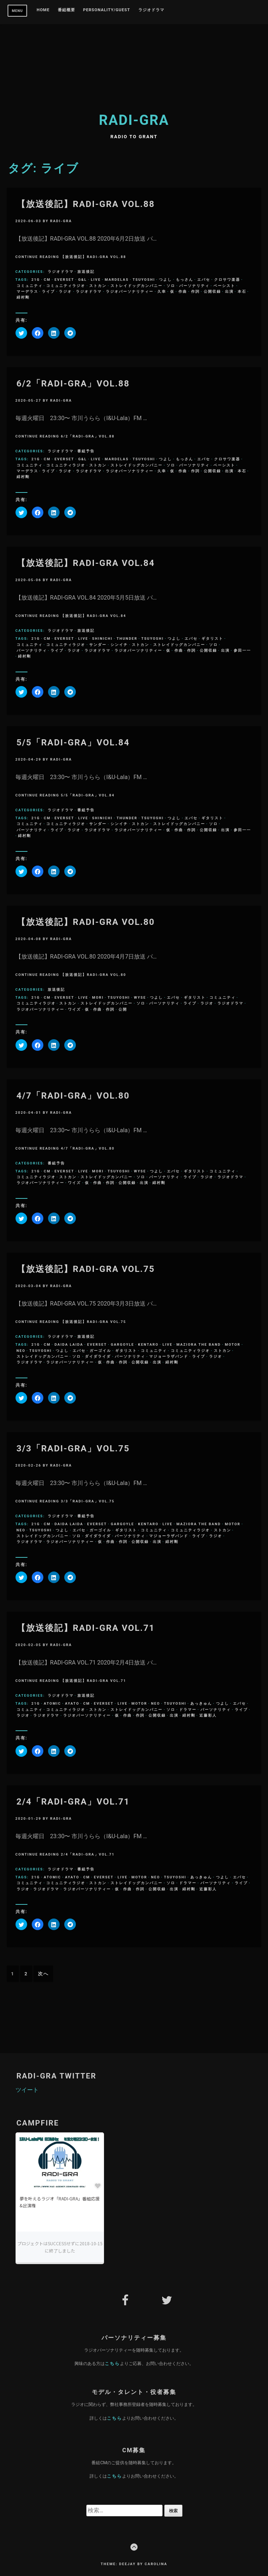 Image resolution: width=268 pixels, height=2576 pixels. What do you see at coordinates (127, 638) in the screenshot?
I see `Thunder` at bounding box center [127, 638].